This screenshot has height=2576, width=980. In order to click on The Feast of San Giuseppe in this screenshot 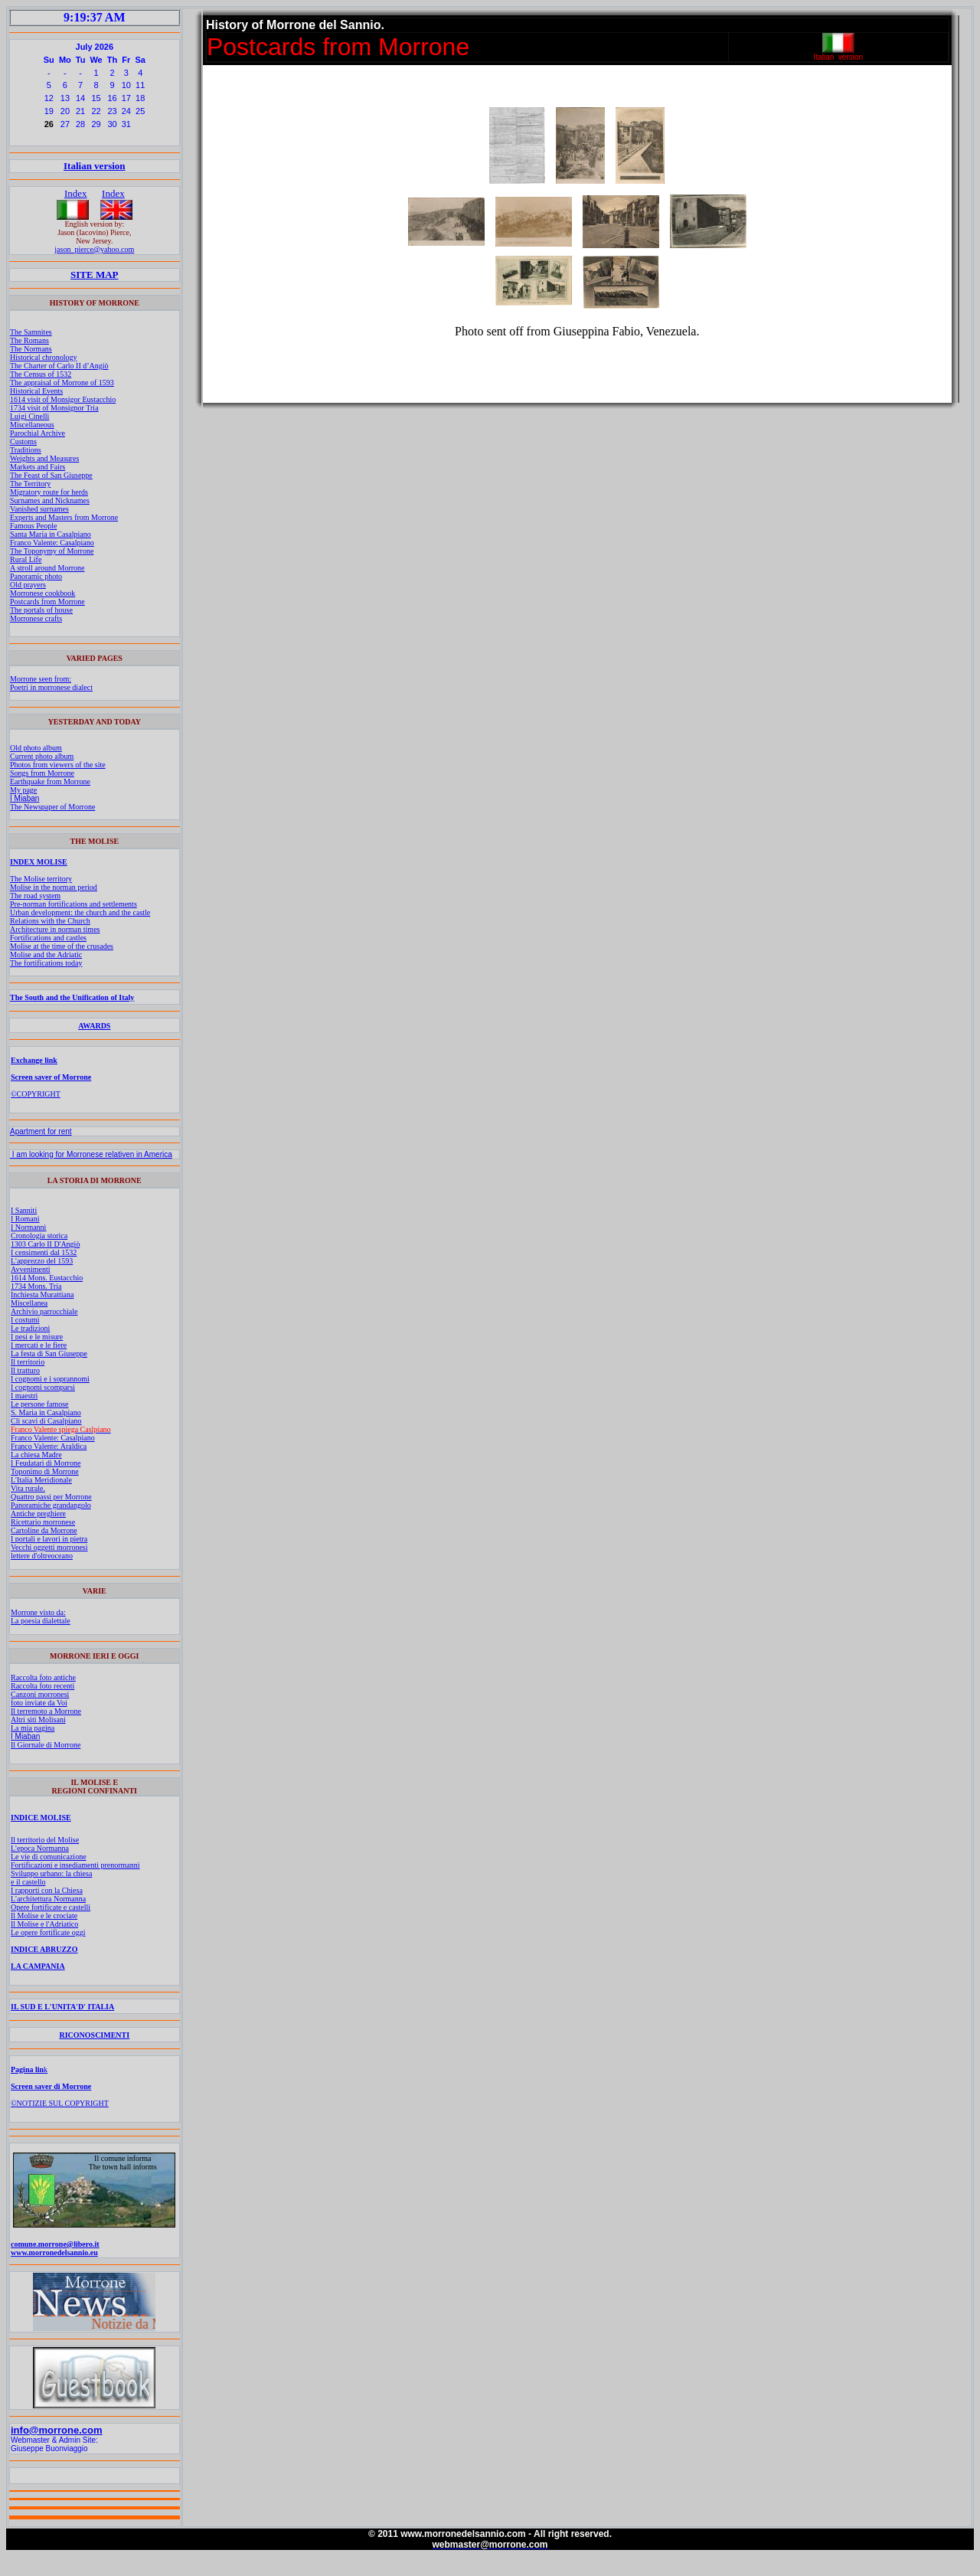, I will do `click(51, 475)`.